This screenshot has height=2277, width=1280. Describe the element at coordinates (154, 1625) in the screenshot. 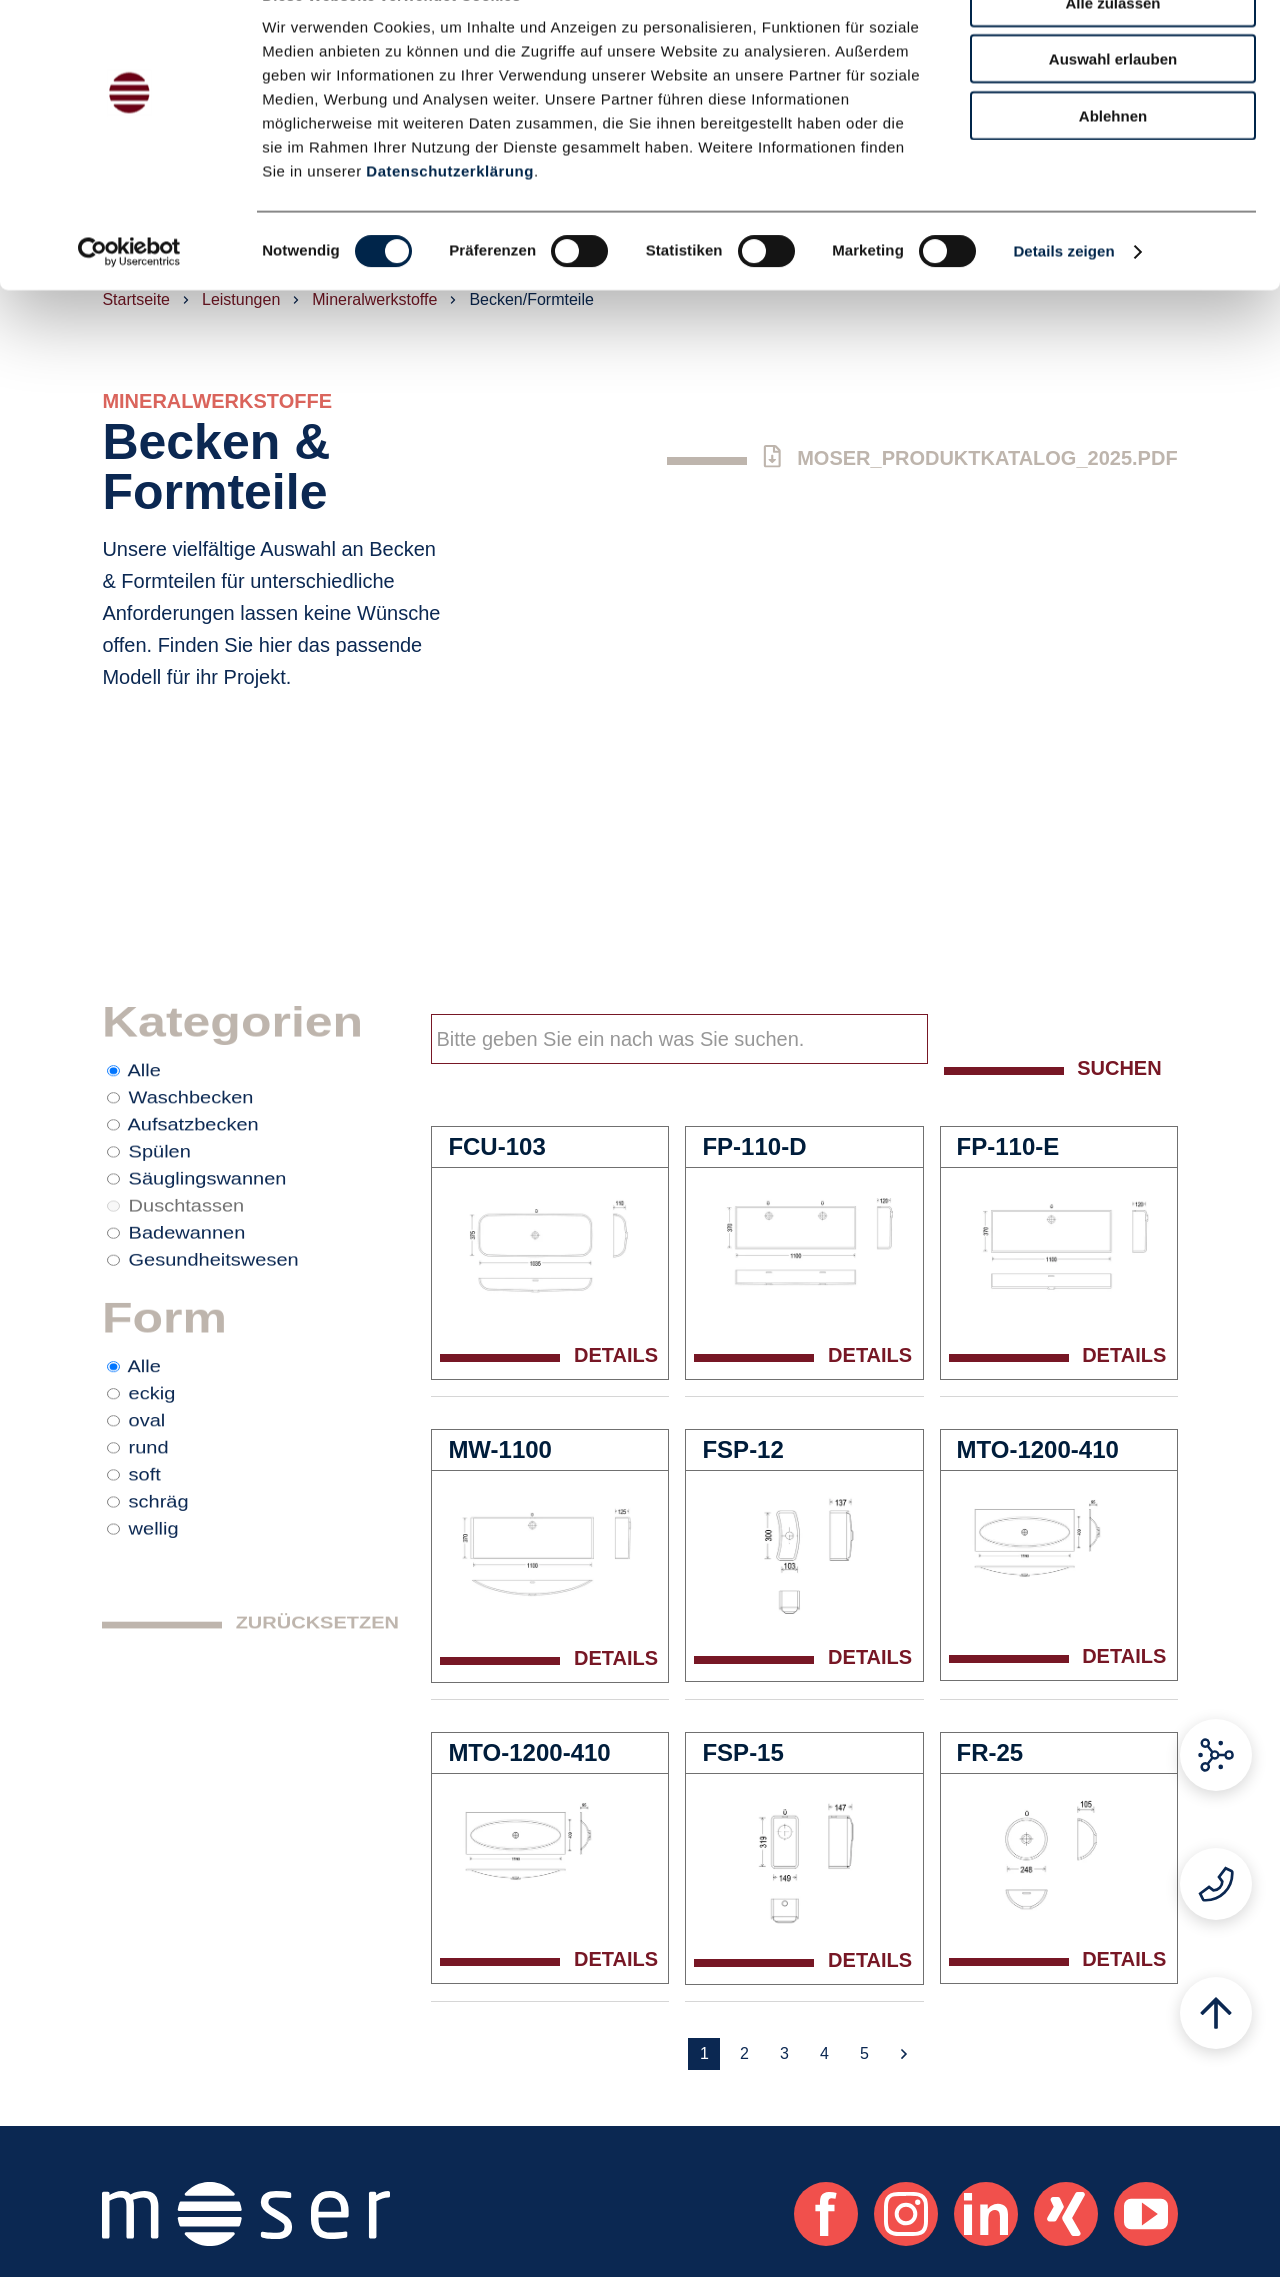

I see `wellig` at that location.